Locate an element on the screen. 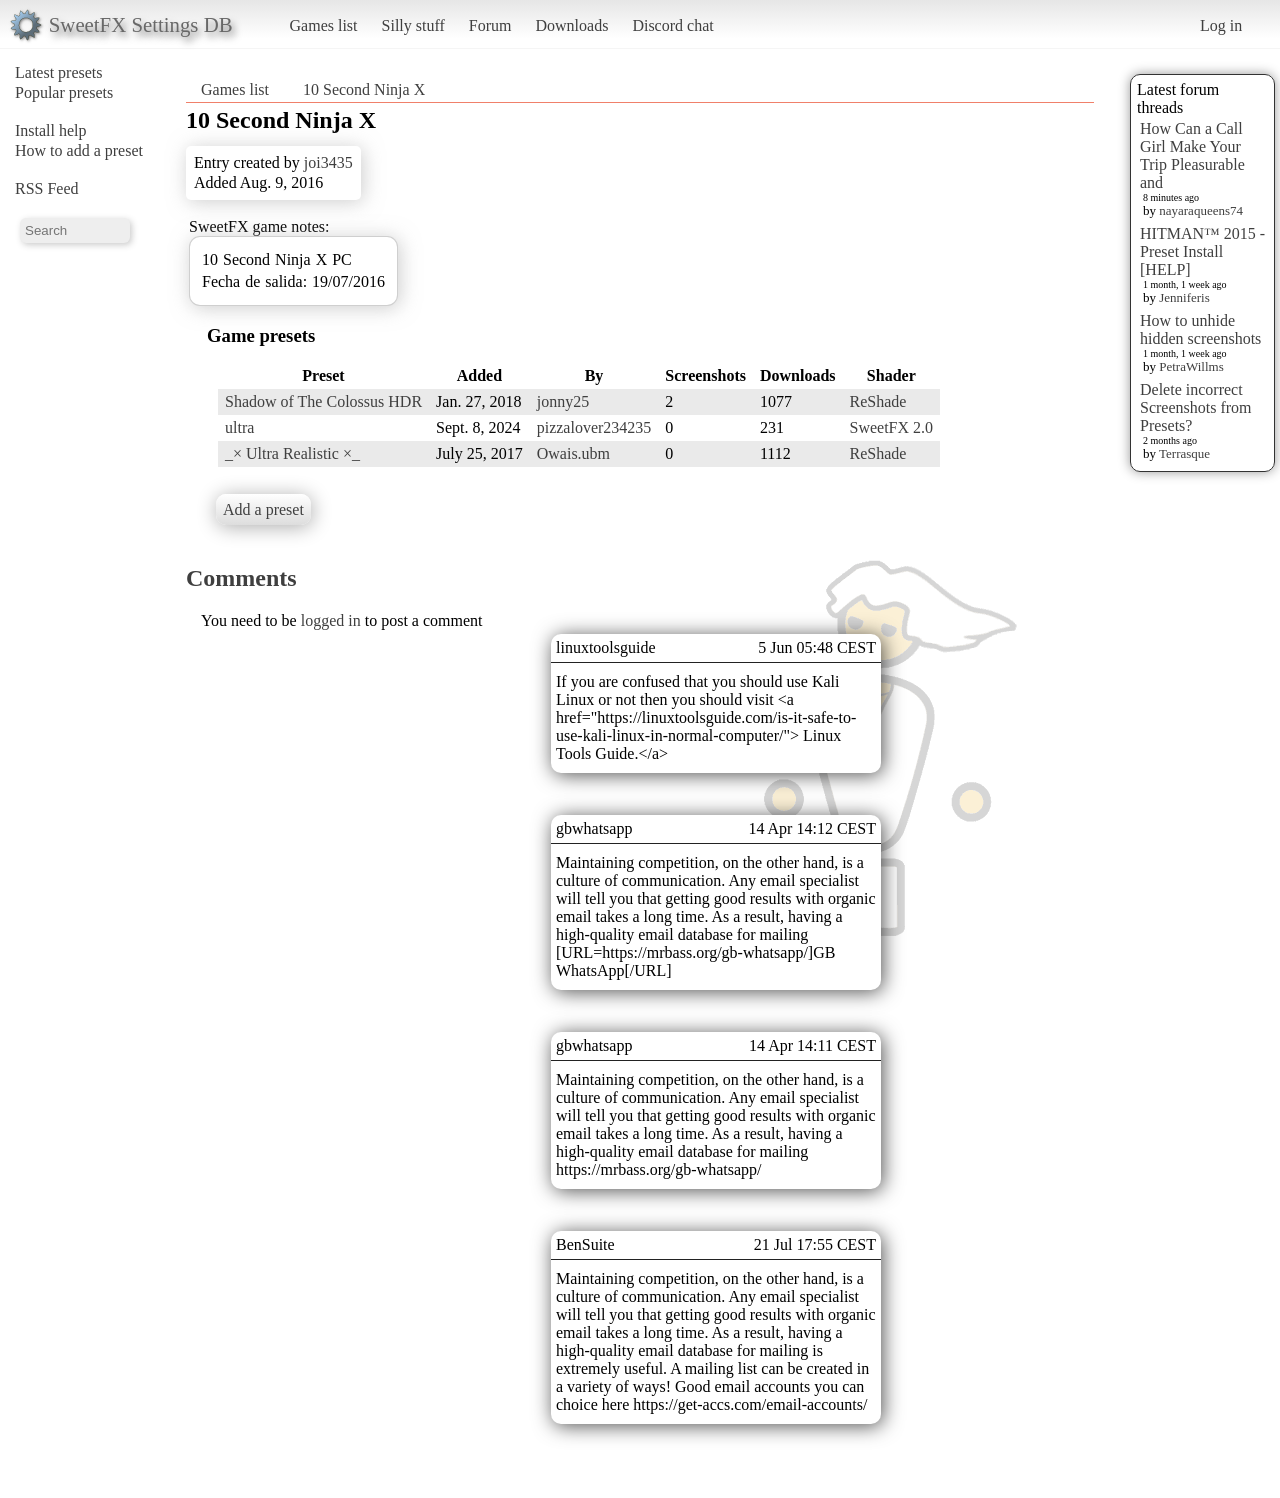 This screenshot has width=1280, height=1498. nayaraqueens74 is located at coordinates (1201, 210).